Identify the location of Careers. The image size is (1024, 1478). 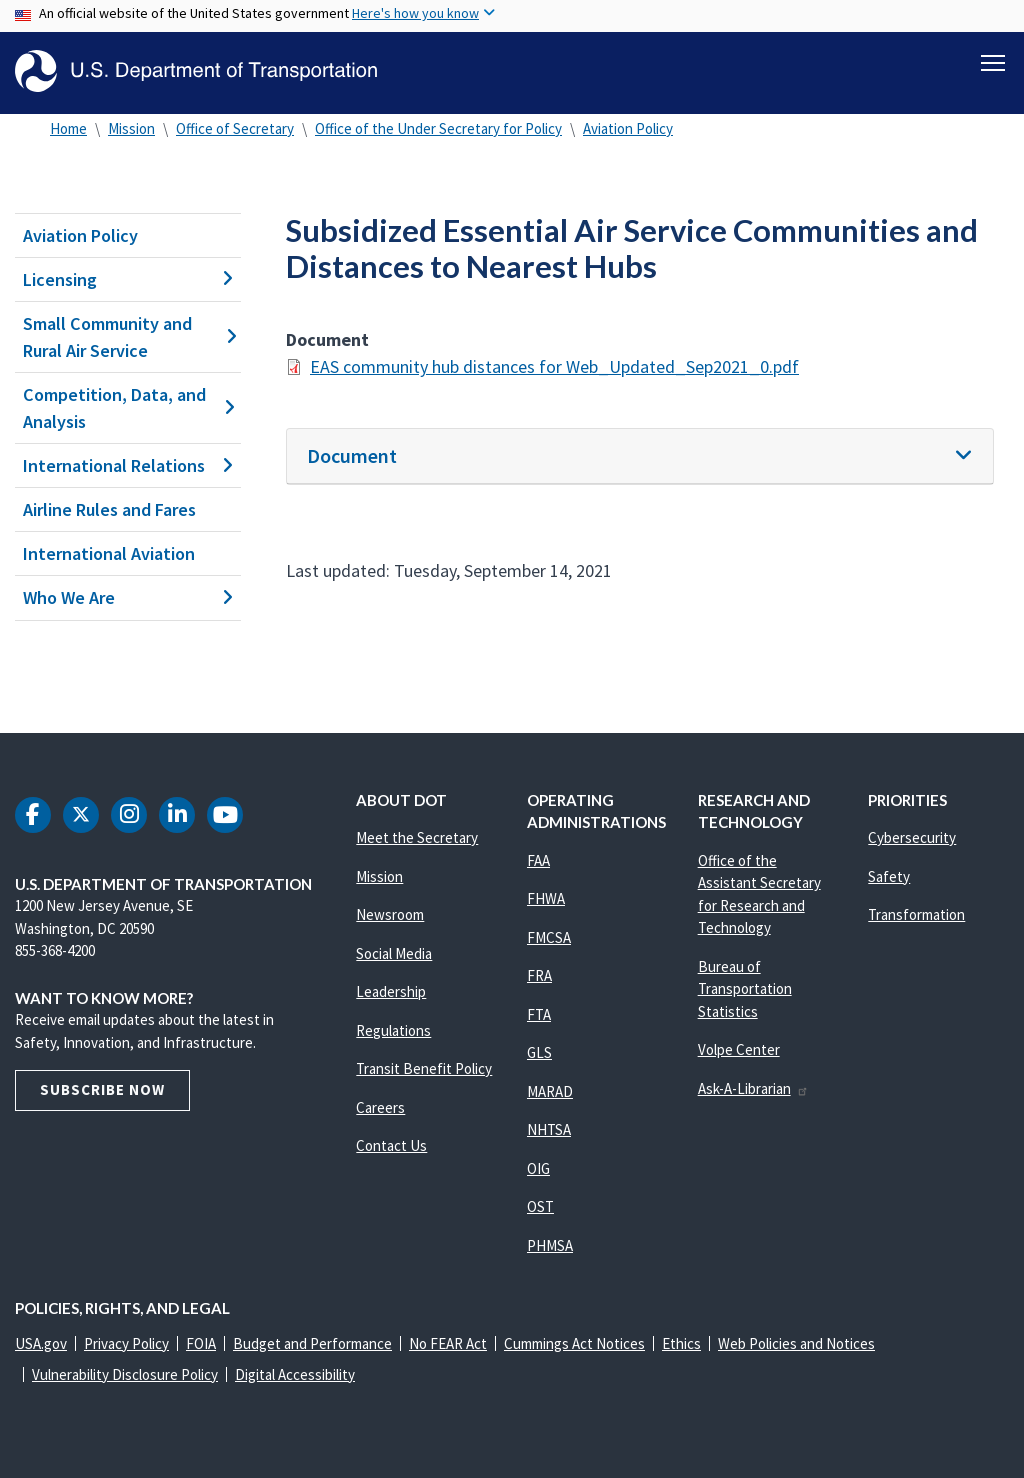
(380, 1107).